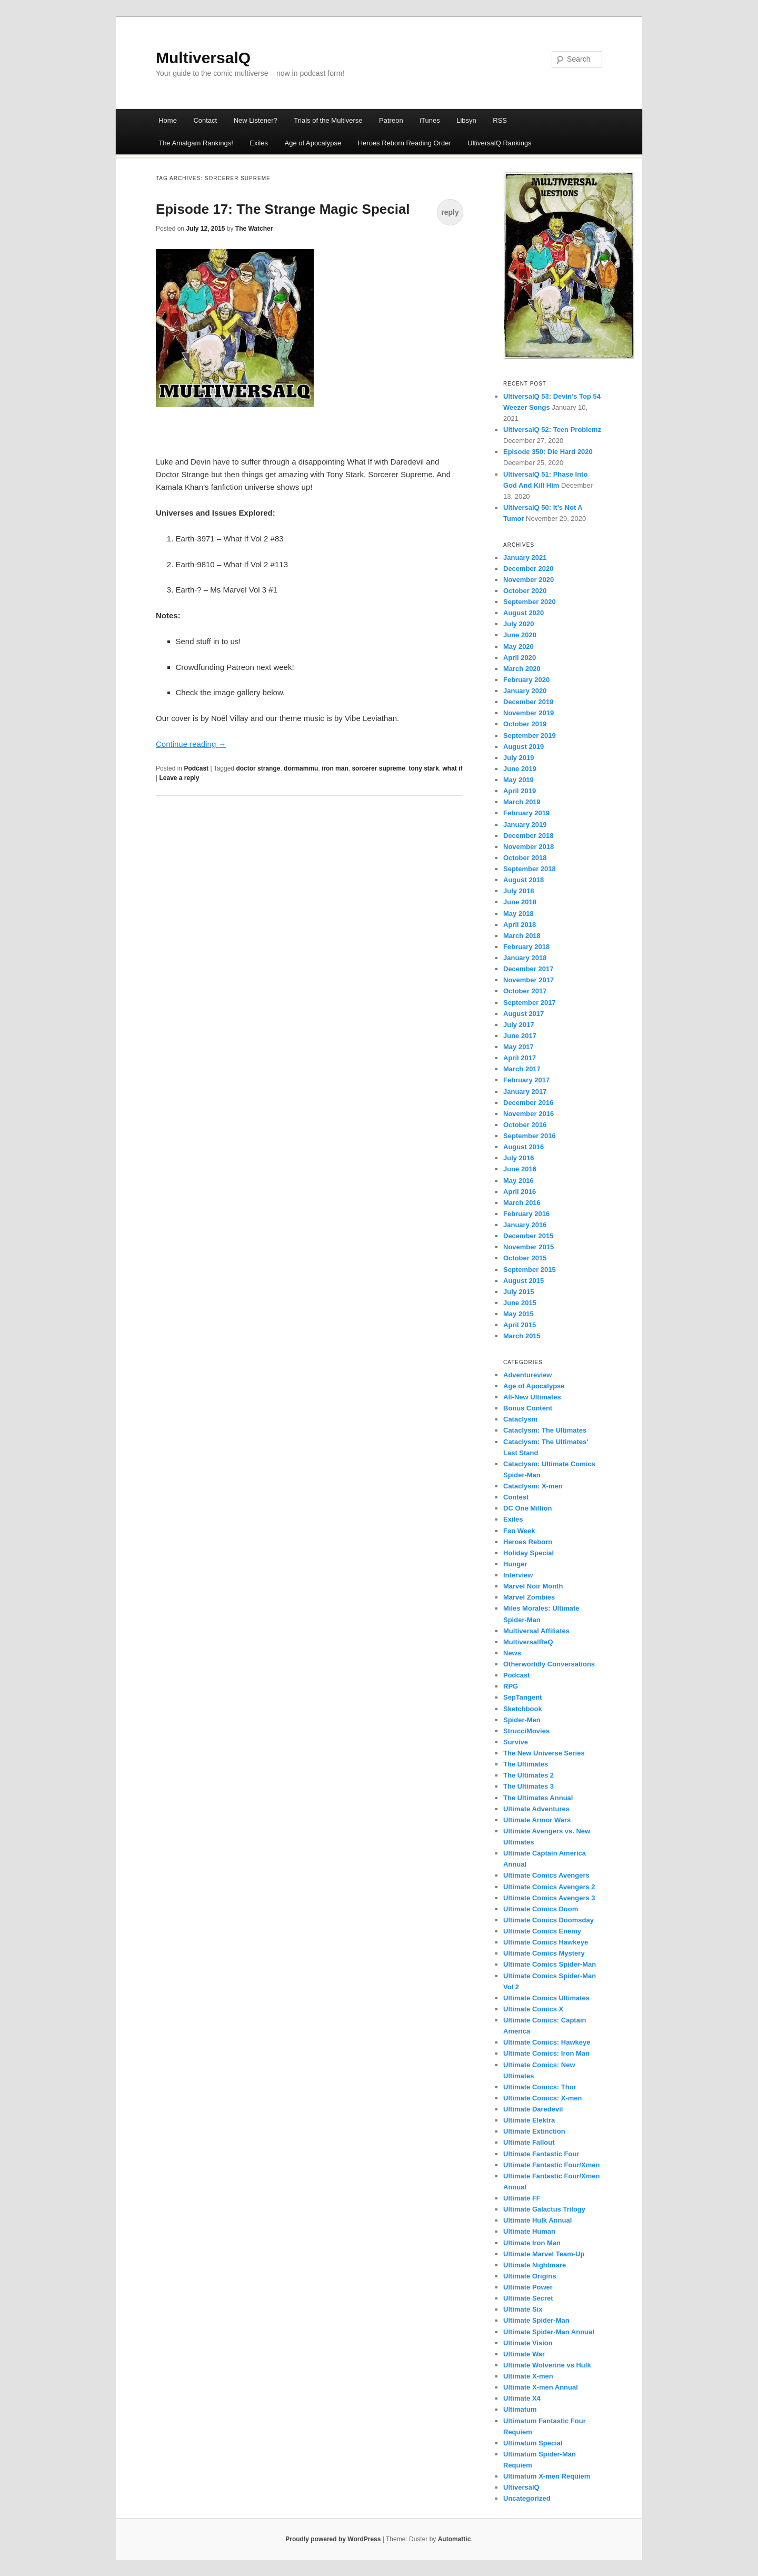 This screenshot has width=758, height=2576. What do you see at coordinates (519, 769) in the screenshot?
I see `June 2019` at bounding box center [519, 769].